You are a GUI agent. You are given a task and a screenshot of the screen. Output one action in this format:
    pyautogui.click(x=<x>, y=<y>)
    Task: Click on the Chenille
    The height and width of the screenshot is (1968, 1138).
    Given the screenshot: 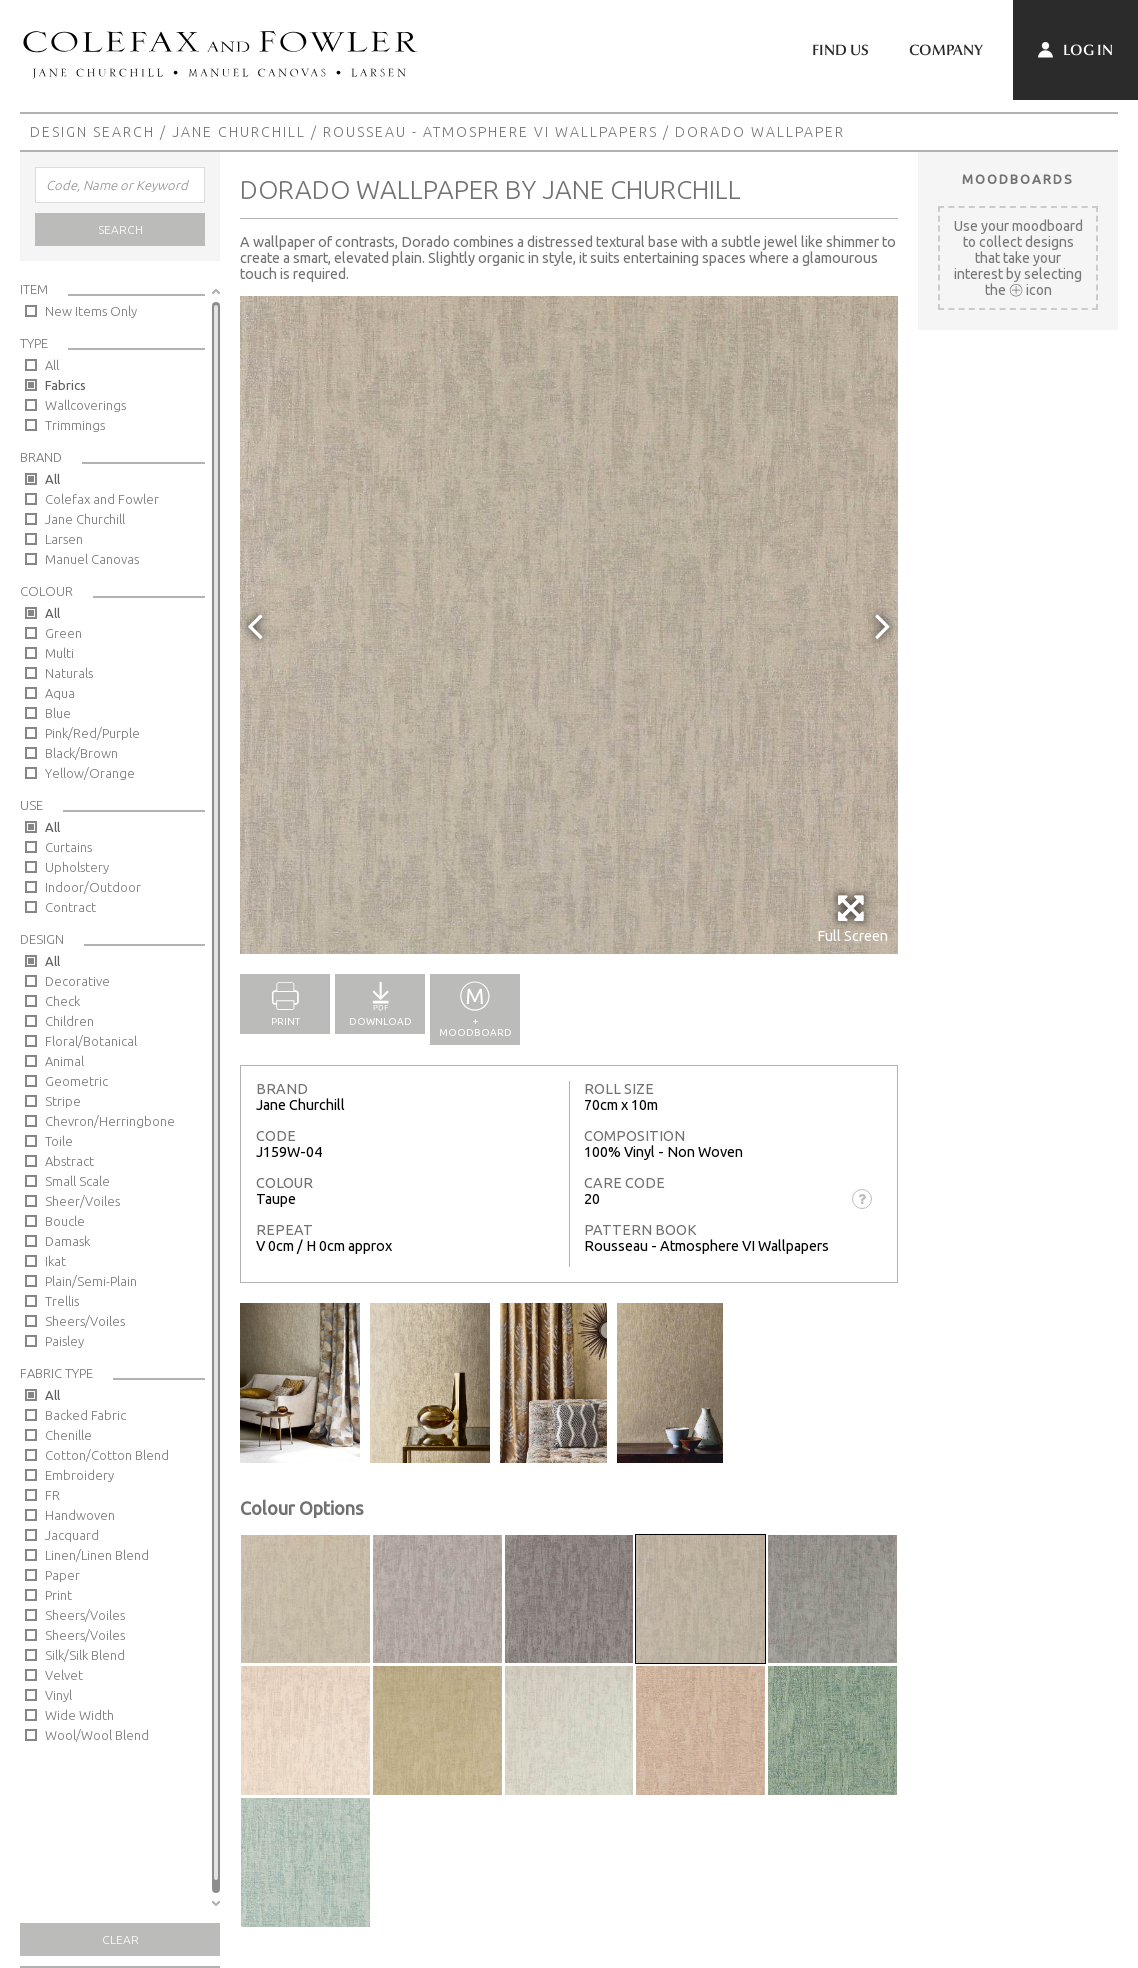 What is the action you would take?
    pyautogui.click(x=68, y=1435)
    